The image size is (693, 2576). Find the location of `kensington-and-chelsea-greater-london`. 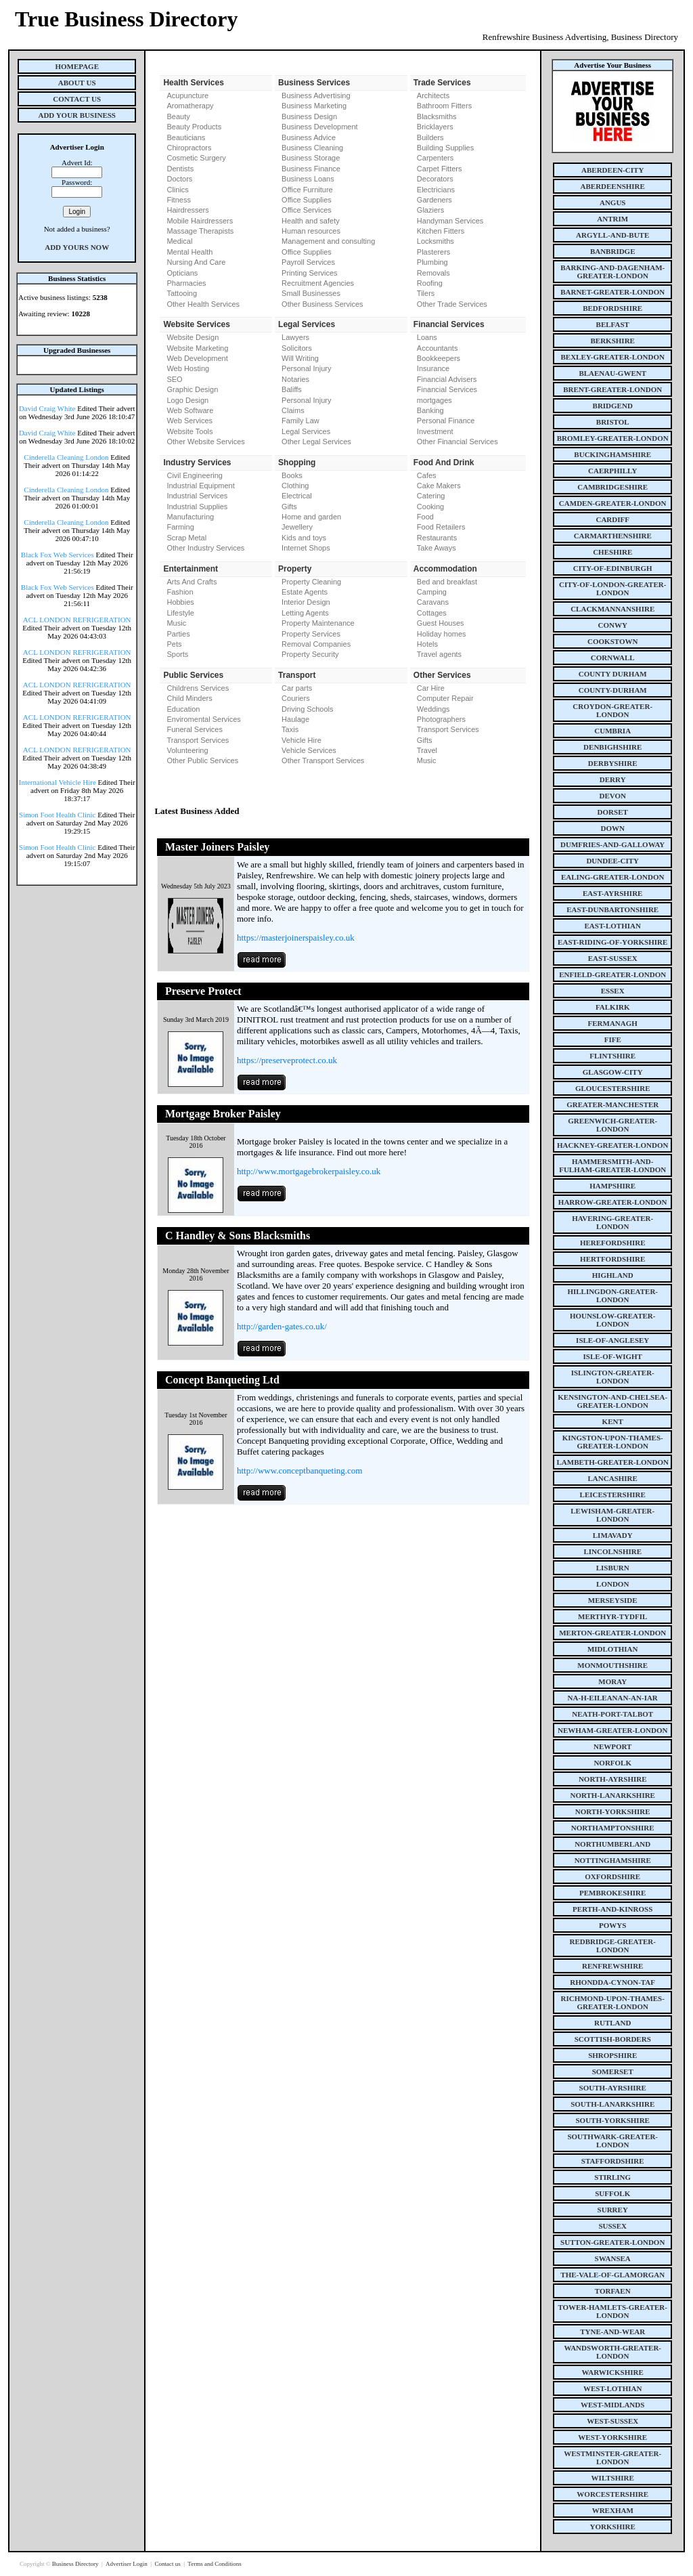

kensington-and-chelsea-greater-london is located at coordinates (612, 1401).